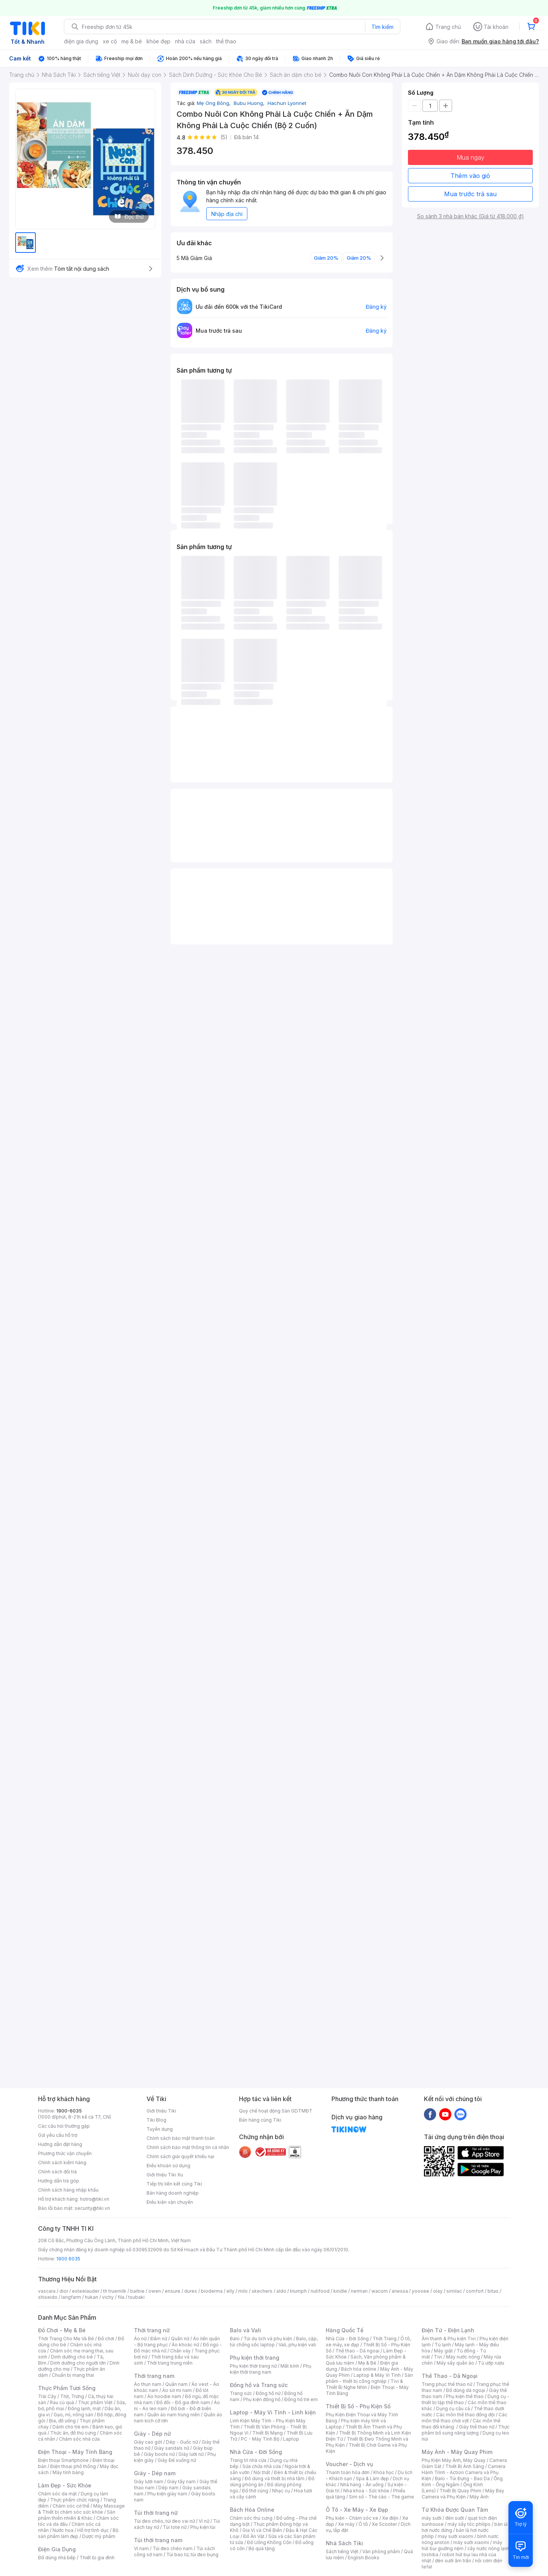 The height and width of the screenshot is (2576, 548). Describe the element at coordinates (358, 2406) in the screenshot. I see `Thiết Bị Số - Phụ Kiện Số` at that location.